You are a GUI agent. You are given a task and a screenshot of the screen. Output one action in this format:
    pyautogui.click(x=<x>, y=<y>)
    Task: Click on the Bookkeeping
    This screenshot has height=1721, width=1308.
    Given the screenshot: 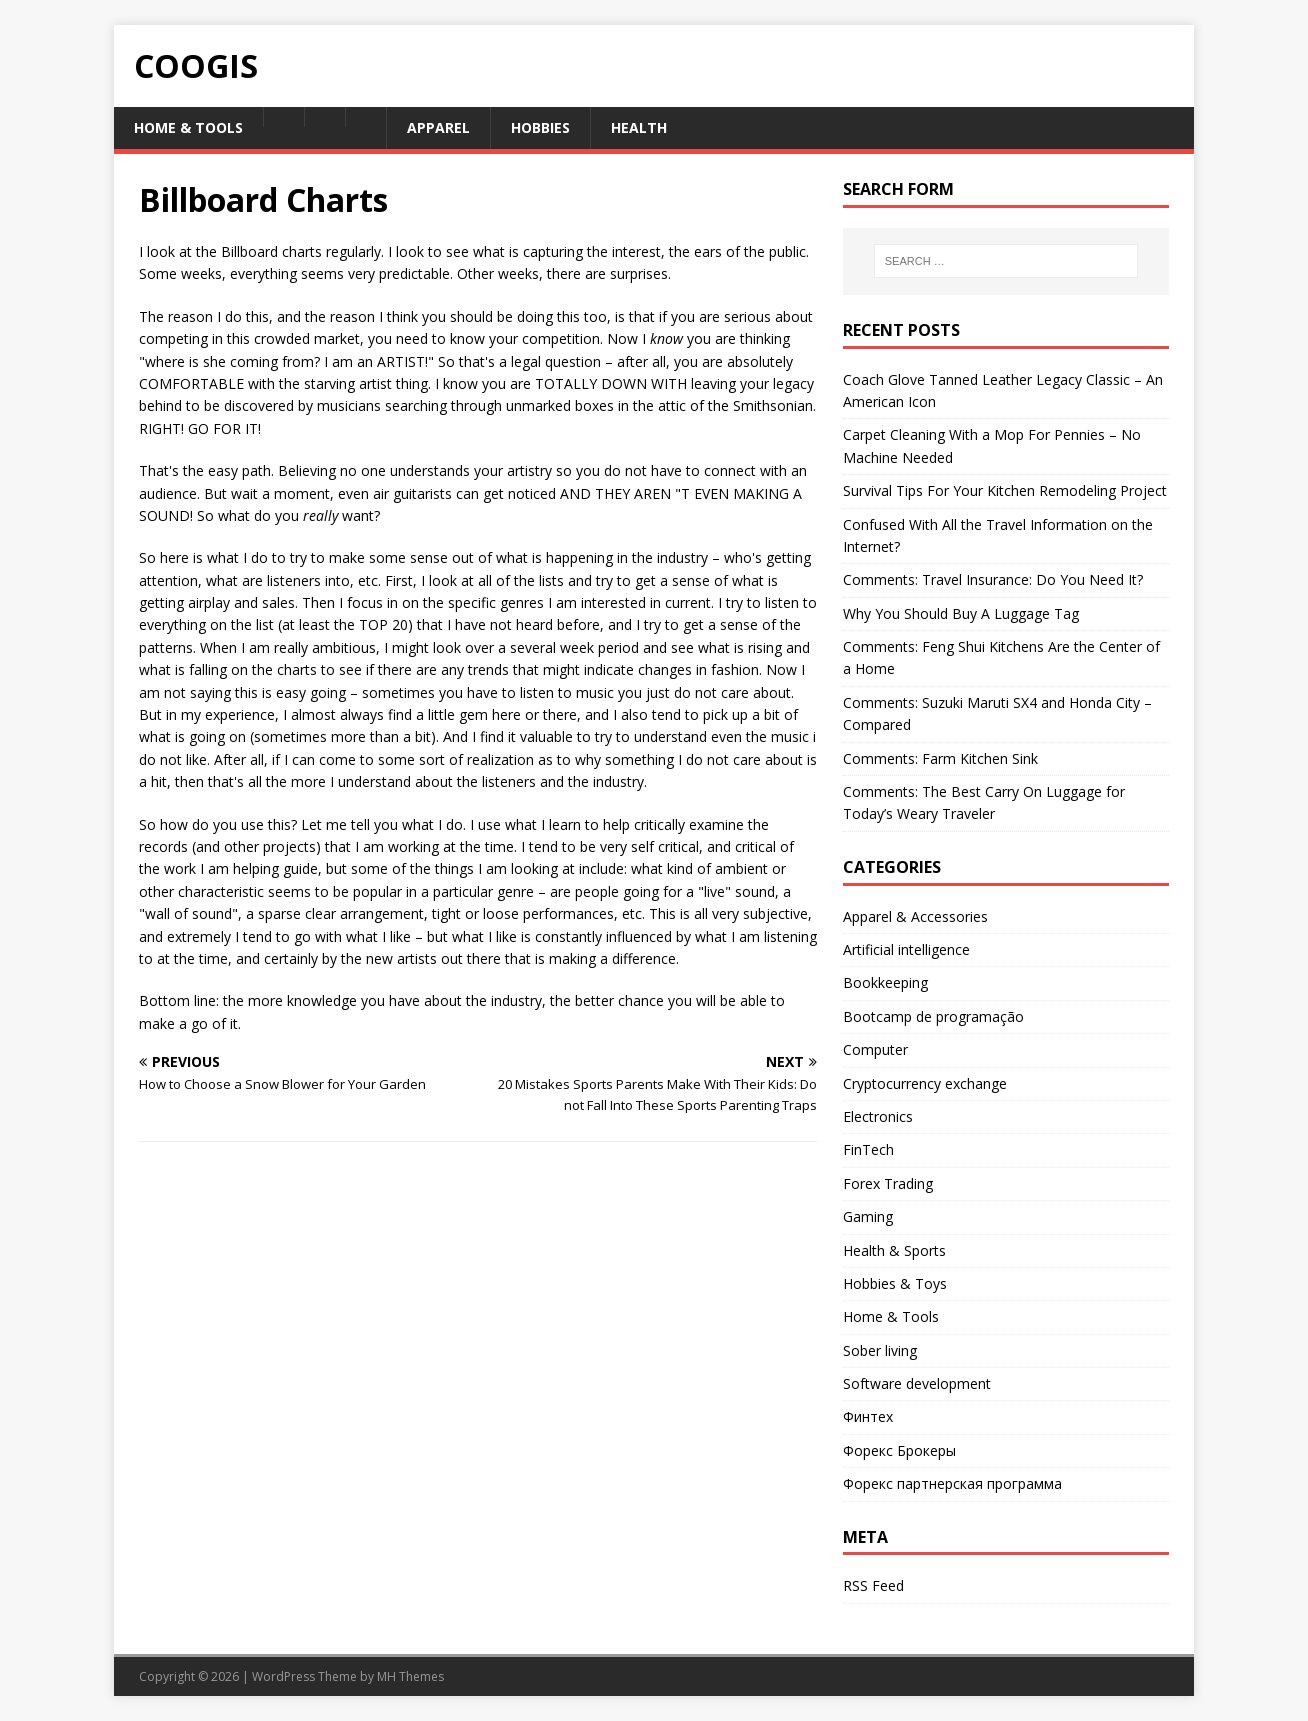 What is the action you would take?
    pyautogui.click(x=885, y=982)
    